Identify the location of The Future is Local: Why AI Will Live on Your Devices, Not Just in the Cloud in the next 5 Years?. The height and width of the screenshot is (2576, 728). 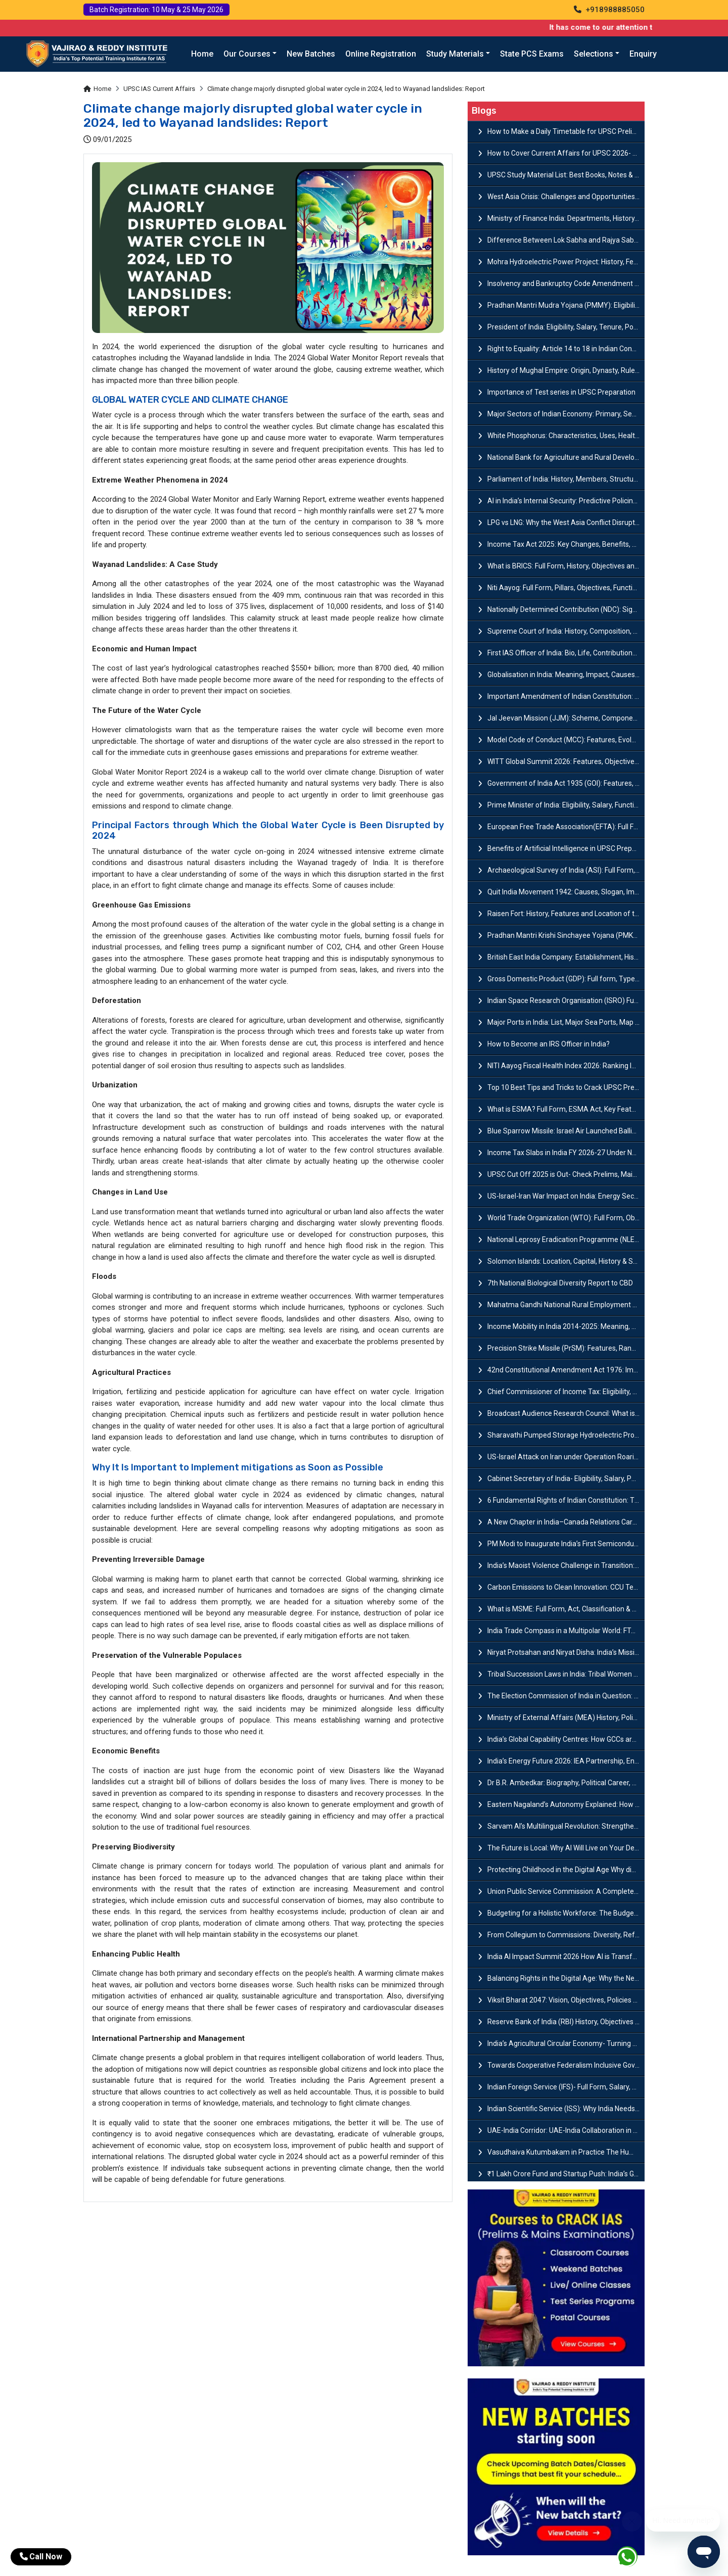
(566, 1848).